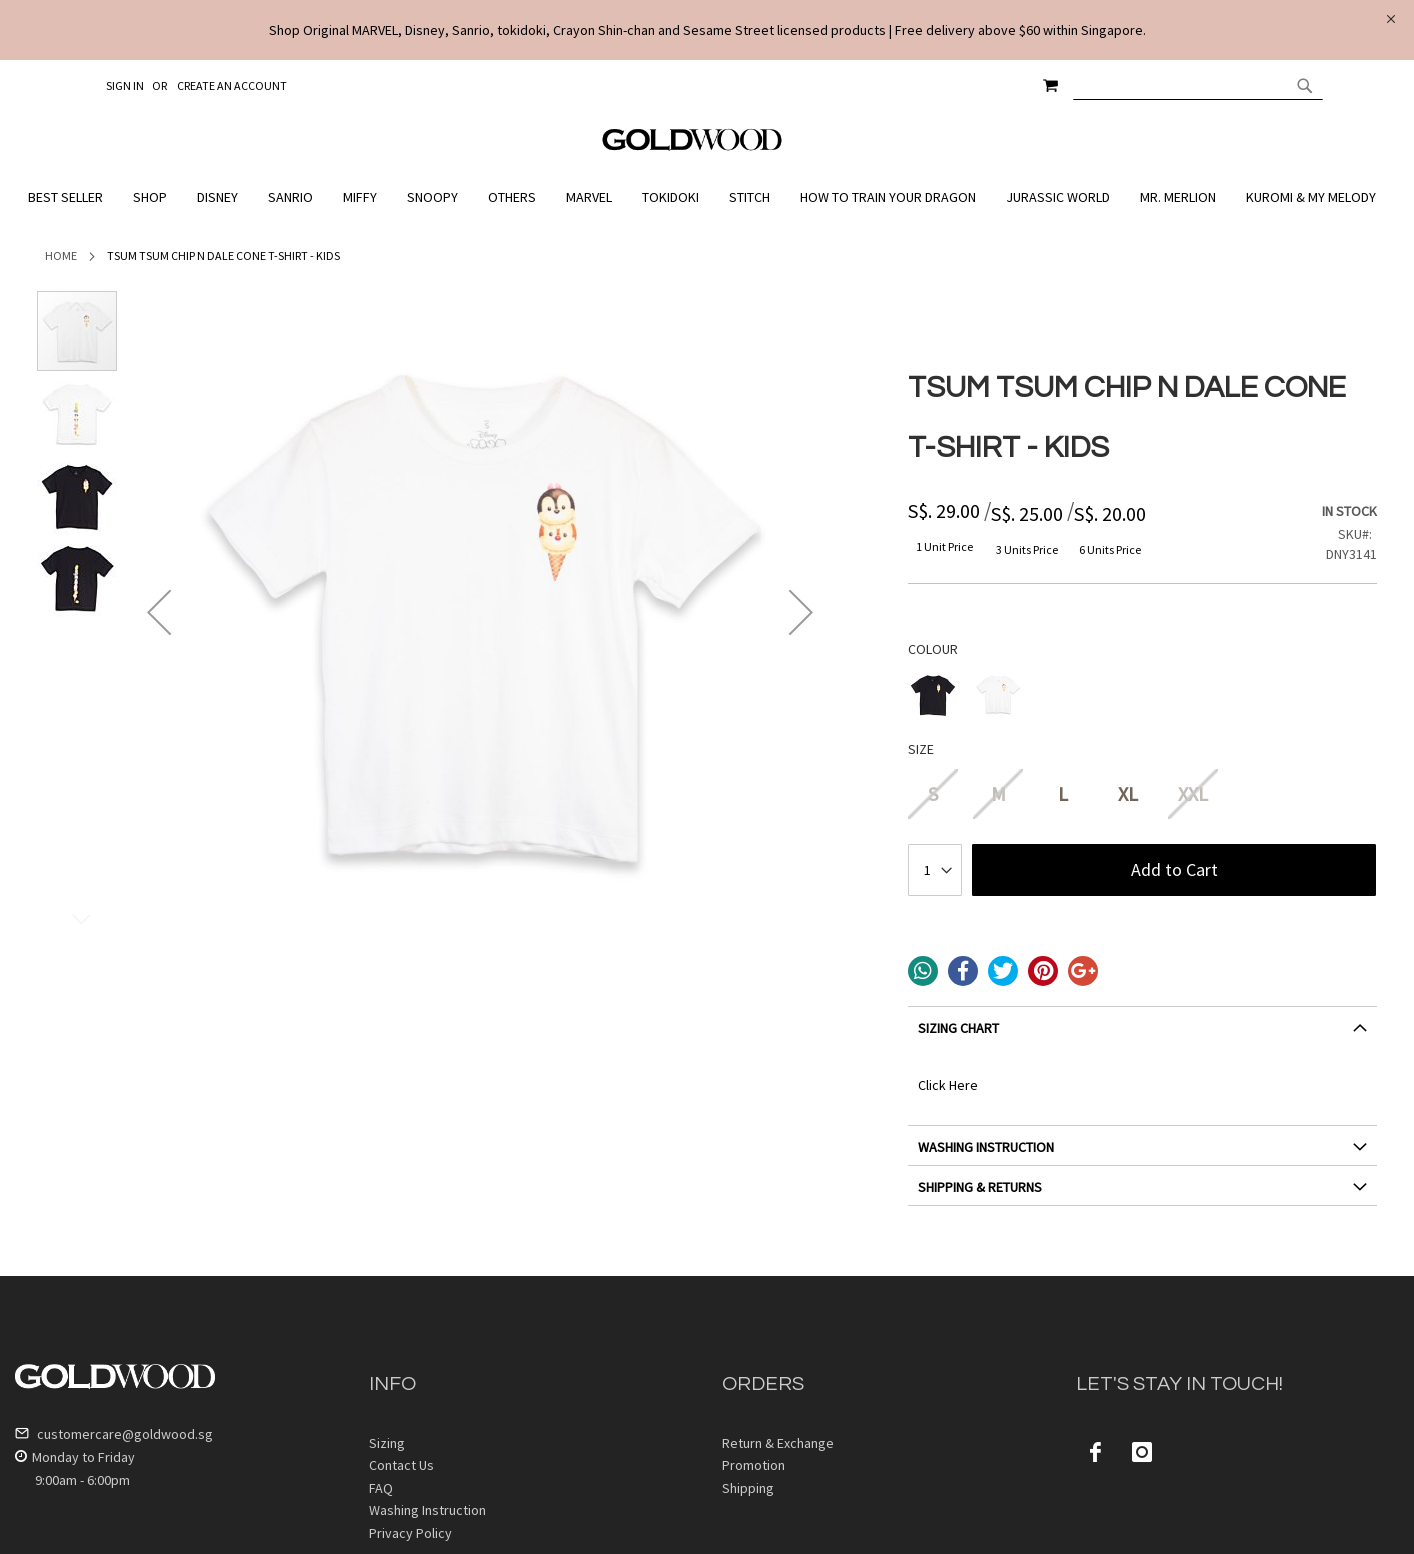 The width and height of the screenshot is (1414, 1554). I want to click on Return & Exchange, so click(778, 1443).